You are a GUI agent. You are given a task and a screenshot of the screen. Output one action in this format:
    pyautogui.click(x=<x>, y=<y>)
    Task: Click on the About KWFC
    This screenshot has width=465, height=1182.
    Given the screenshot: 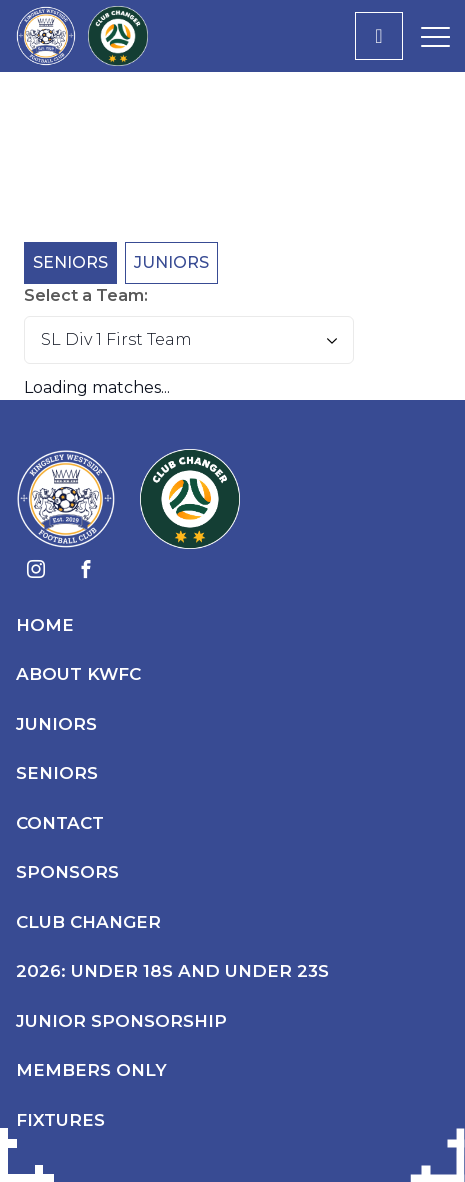 What is the action you would take?
    pyautogui.click(x=78, y=674)
    